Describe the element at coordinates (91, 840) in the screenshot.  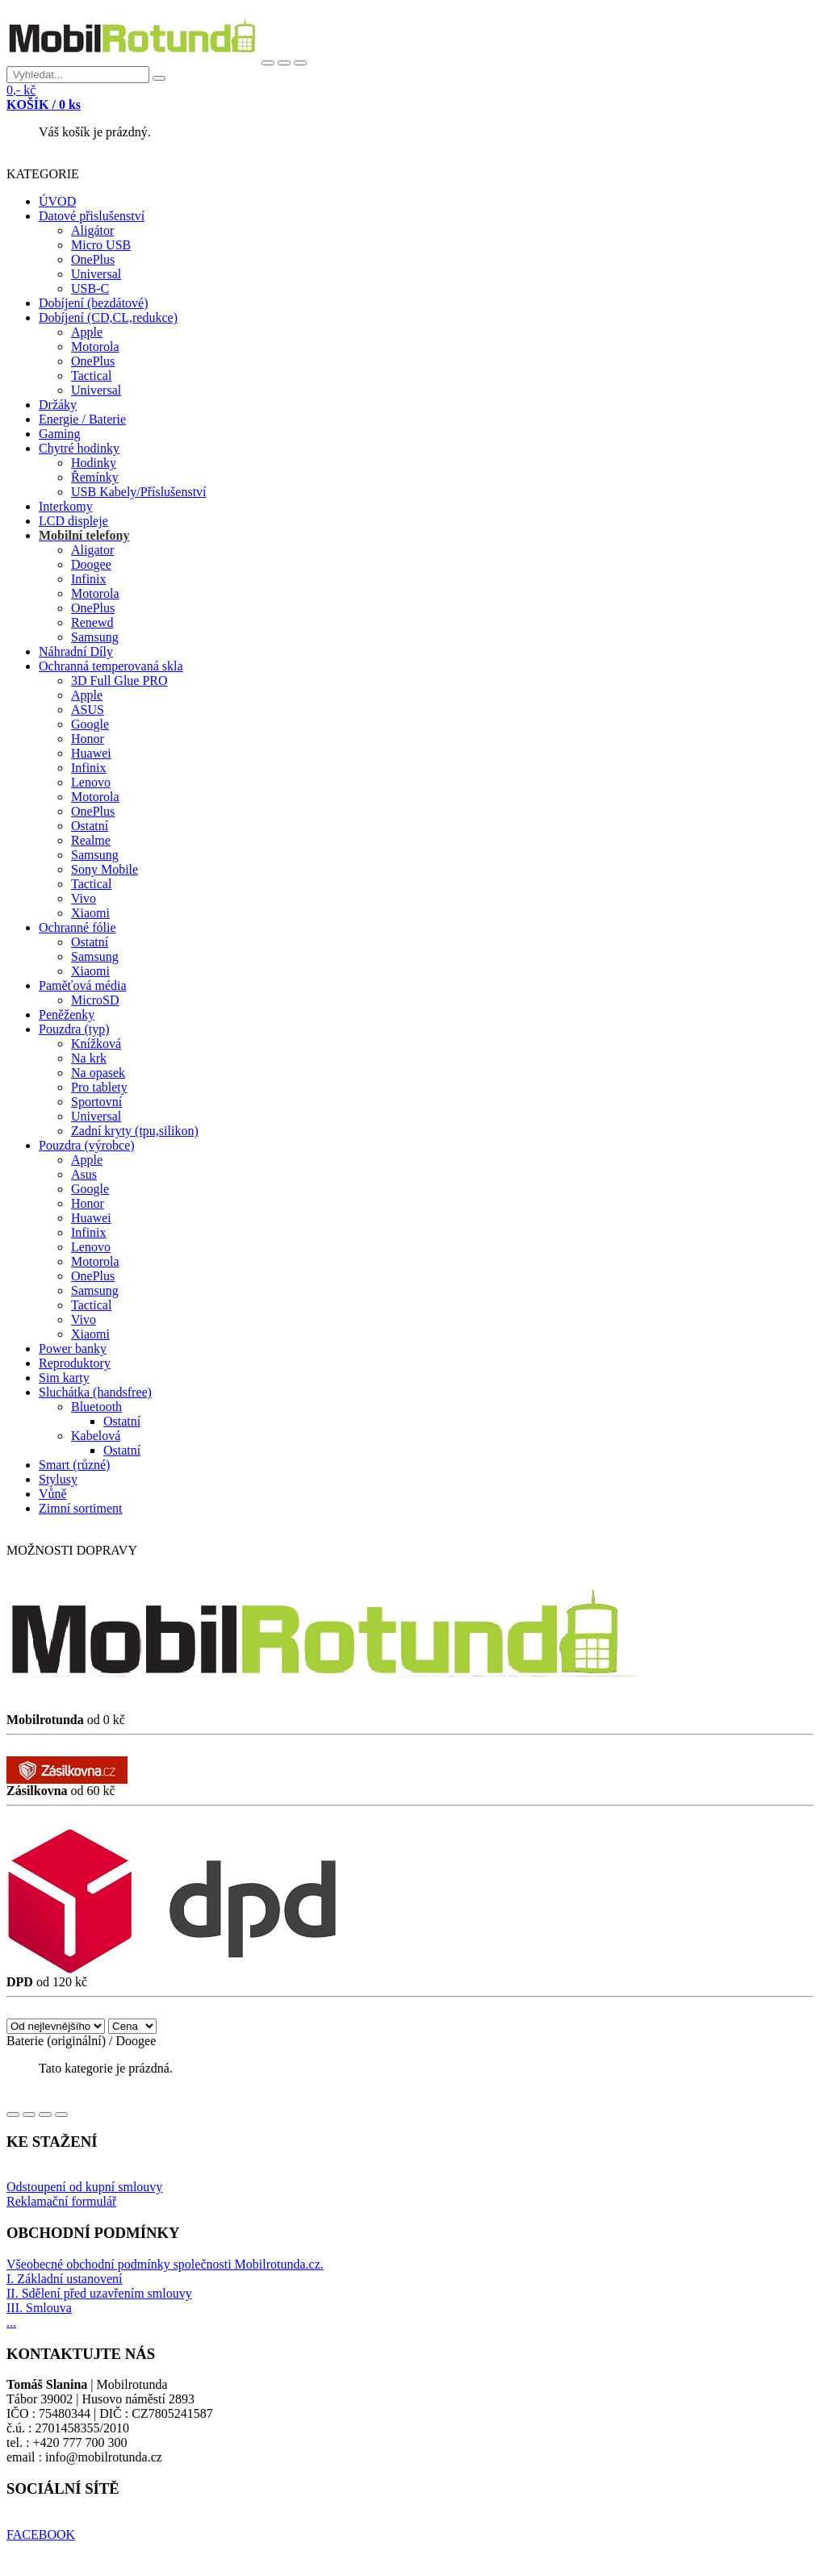
I see `Realme` at that location.